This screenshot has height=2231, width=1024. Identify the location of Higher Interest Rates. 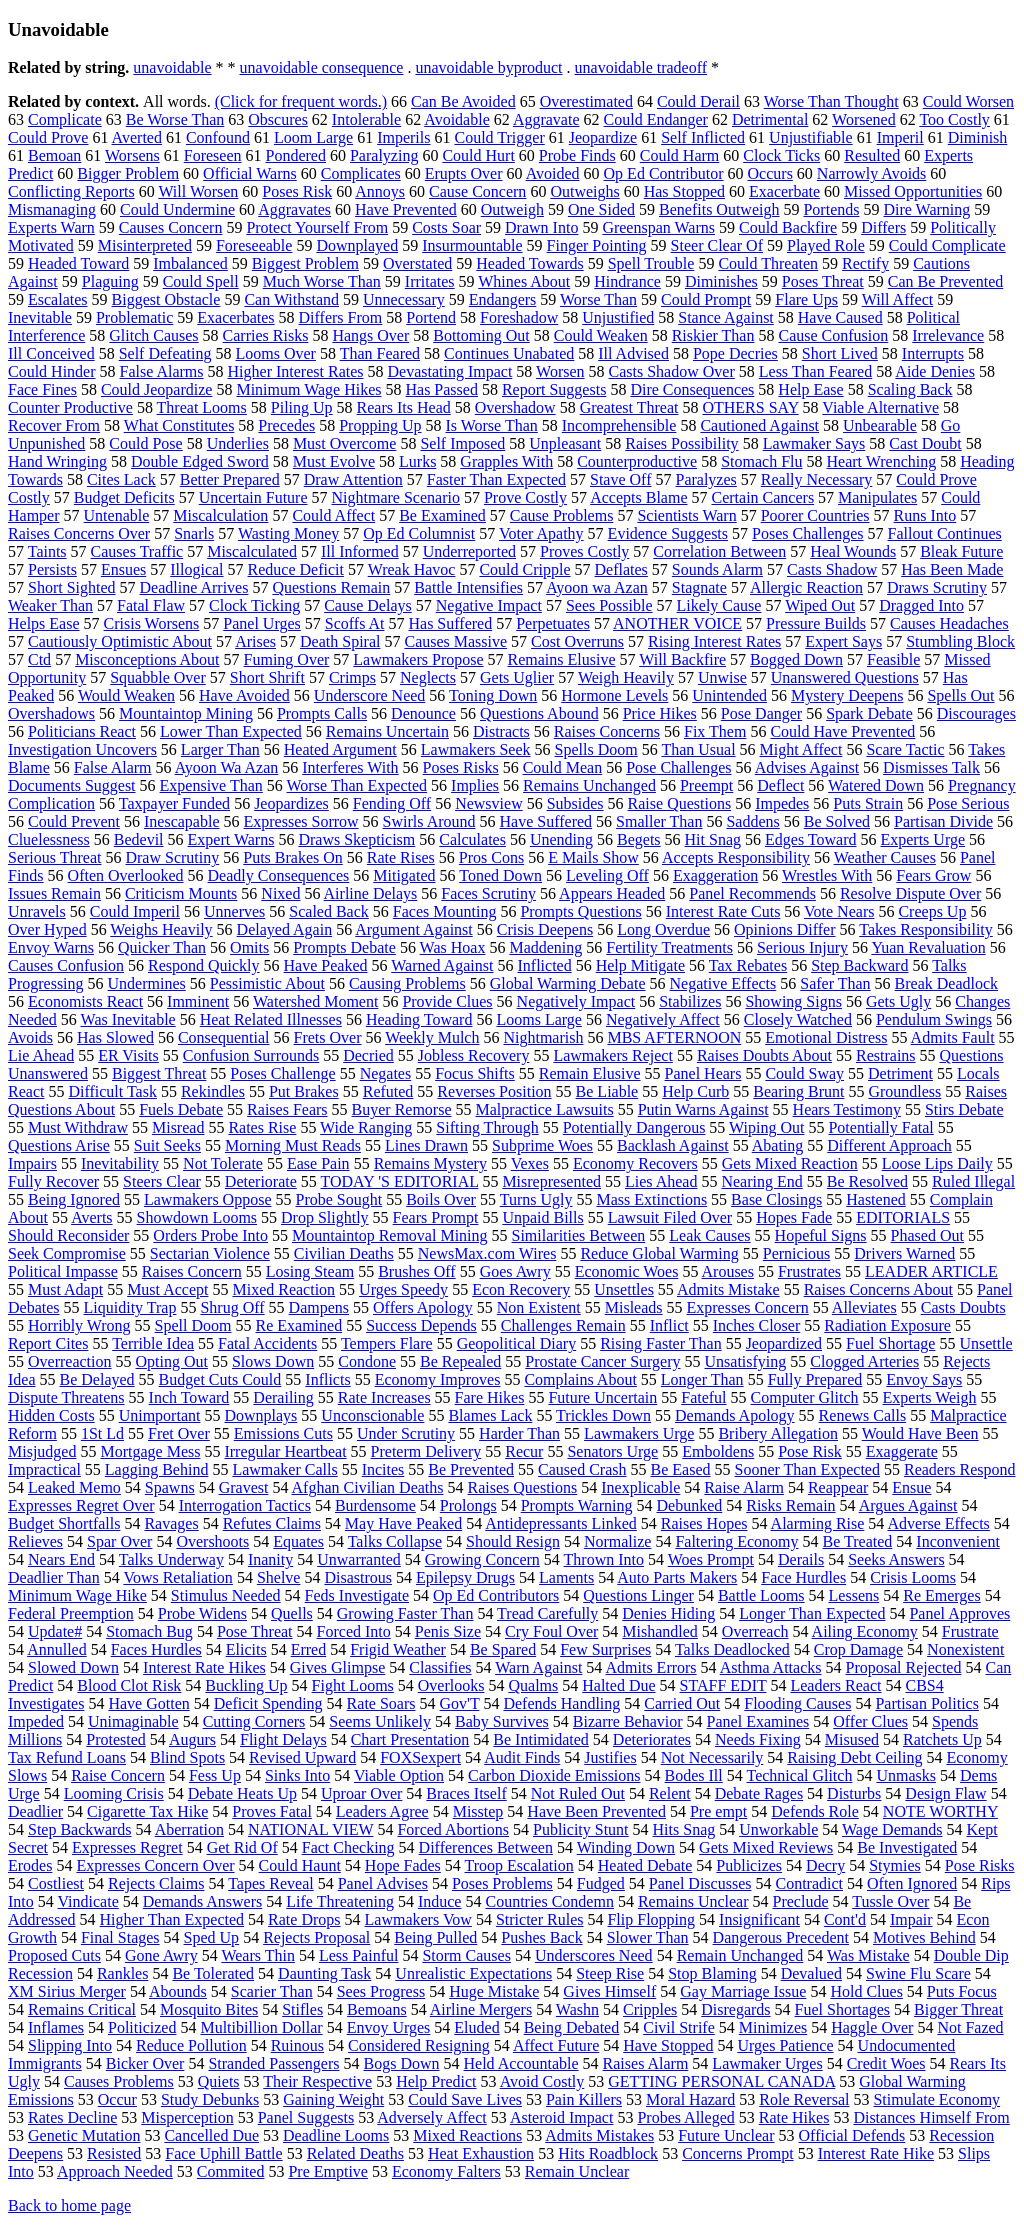
(296, 371).